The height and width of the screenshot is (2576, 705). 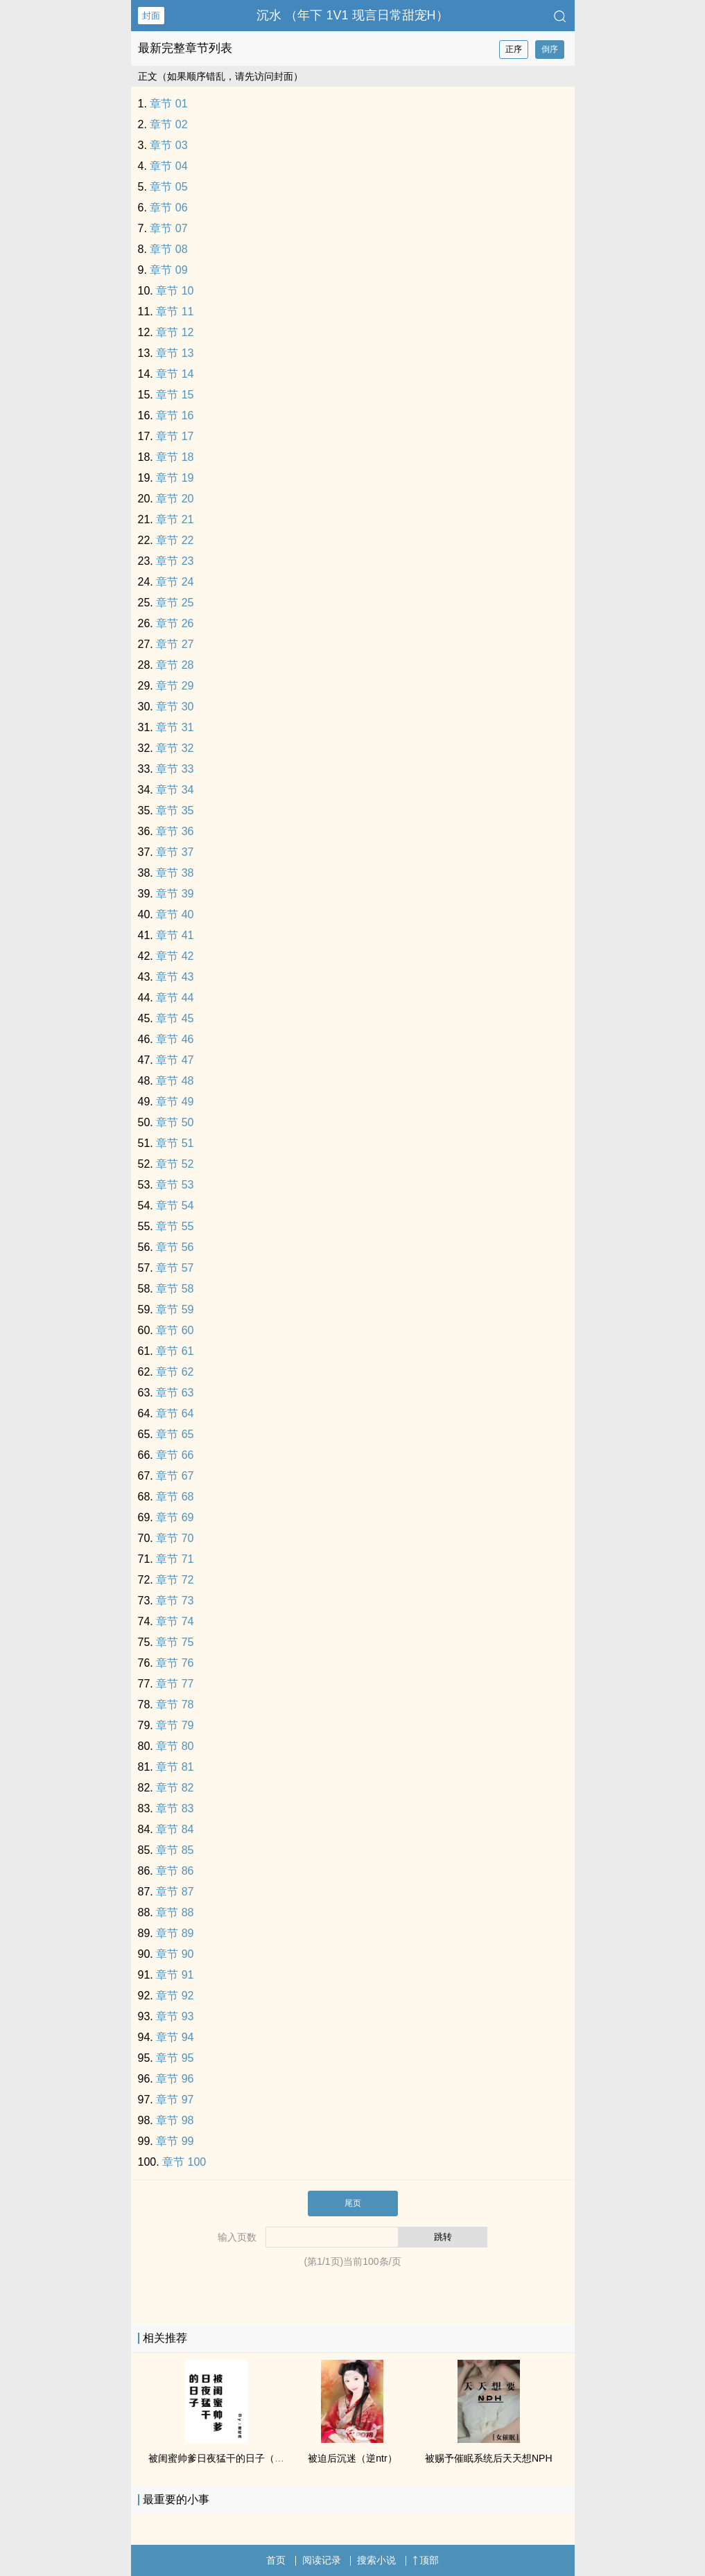 What do you see at coordinates (174, 1892) in the screenshot?
I see `章节 87` at bounding box center [174, 1892].